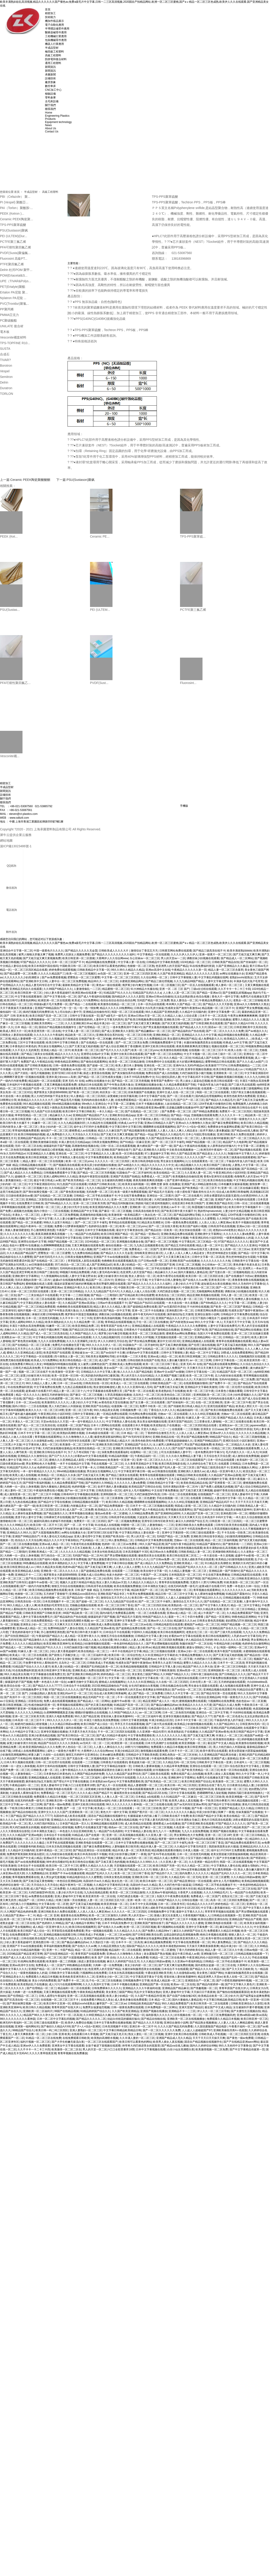 The height and width of the screenshot is (2576, 270). What do you see at coordinates (244, 1065) in the screenshot?
I see `日韩免费视频精品一二三区` at bounding box center [244, 1065].